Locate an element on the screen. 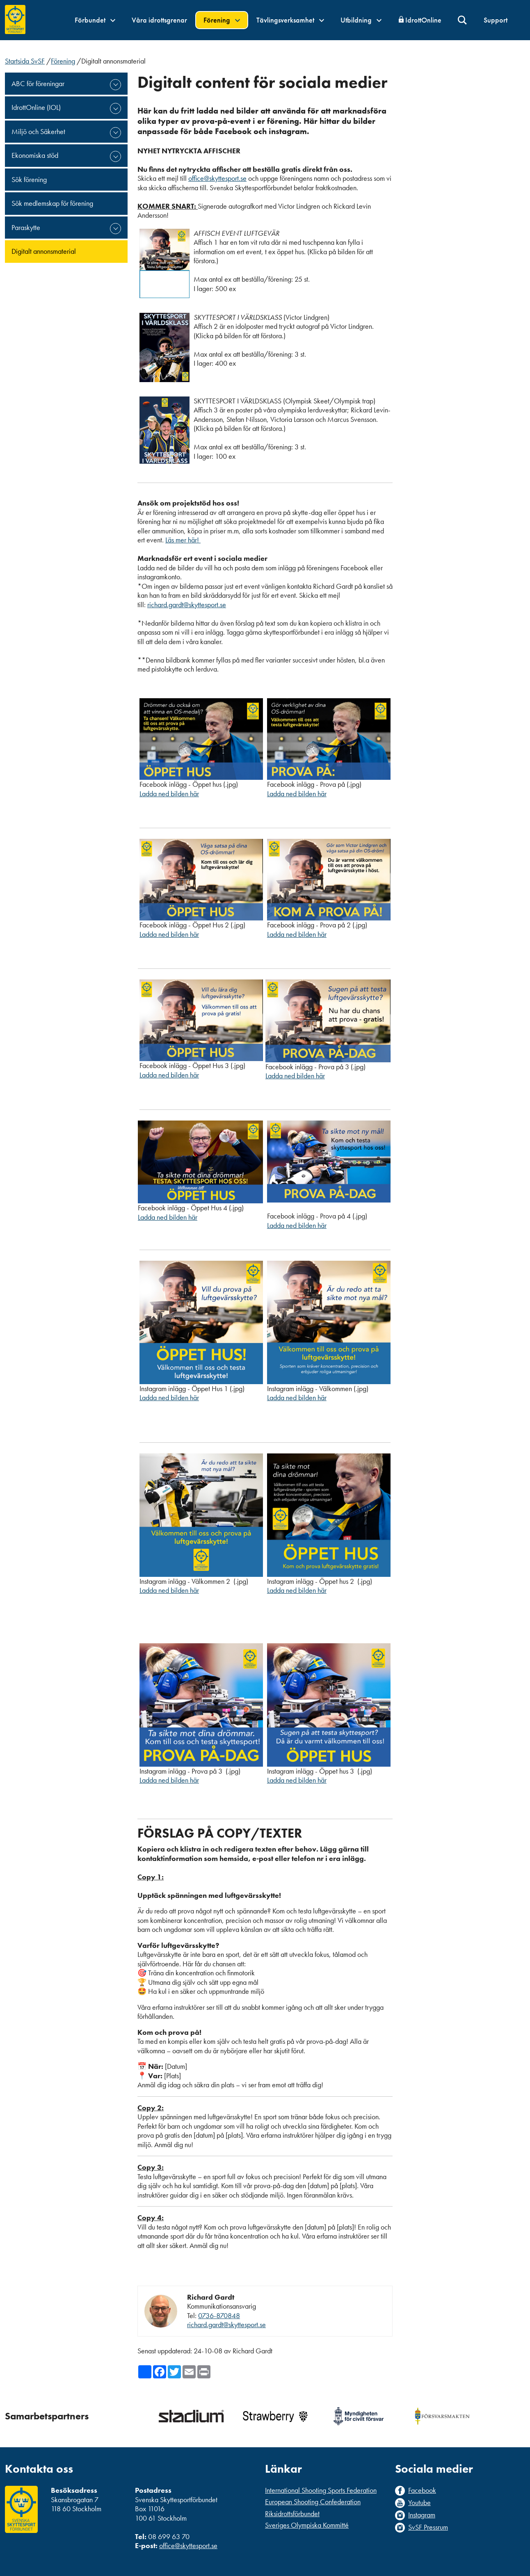 This screenshot has height=2576, width=530. Ladda ned bilden här is located at coordinates (169, 793).